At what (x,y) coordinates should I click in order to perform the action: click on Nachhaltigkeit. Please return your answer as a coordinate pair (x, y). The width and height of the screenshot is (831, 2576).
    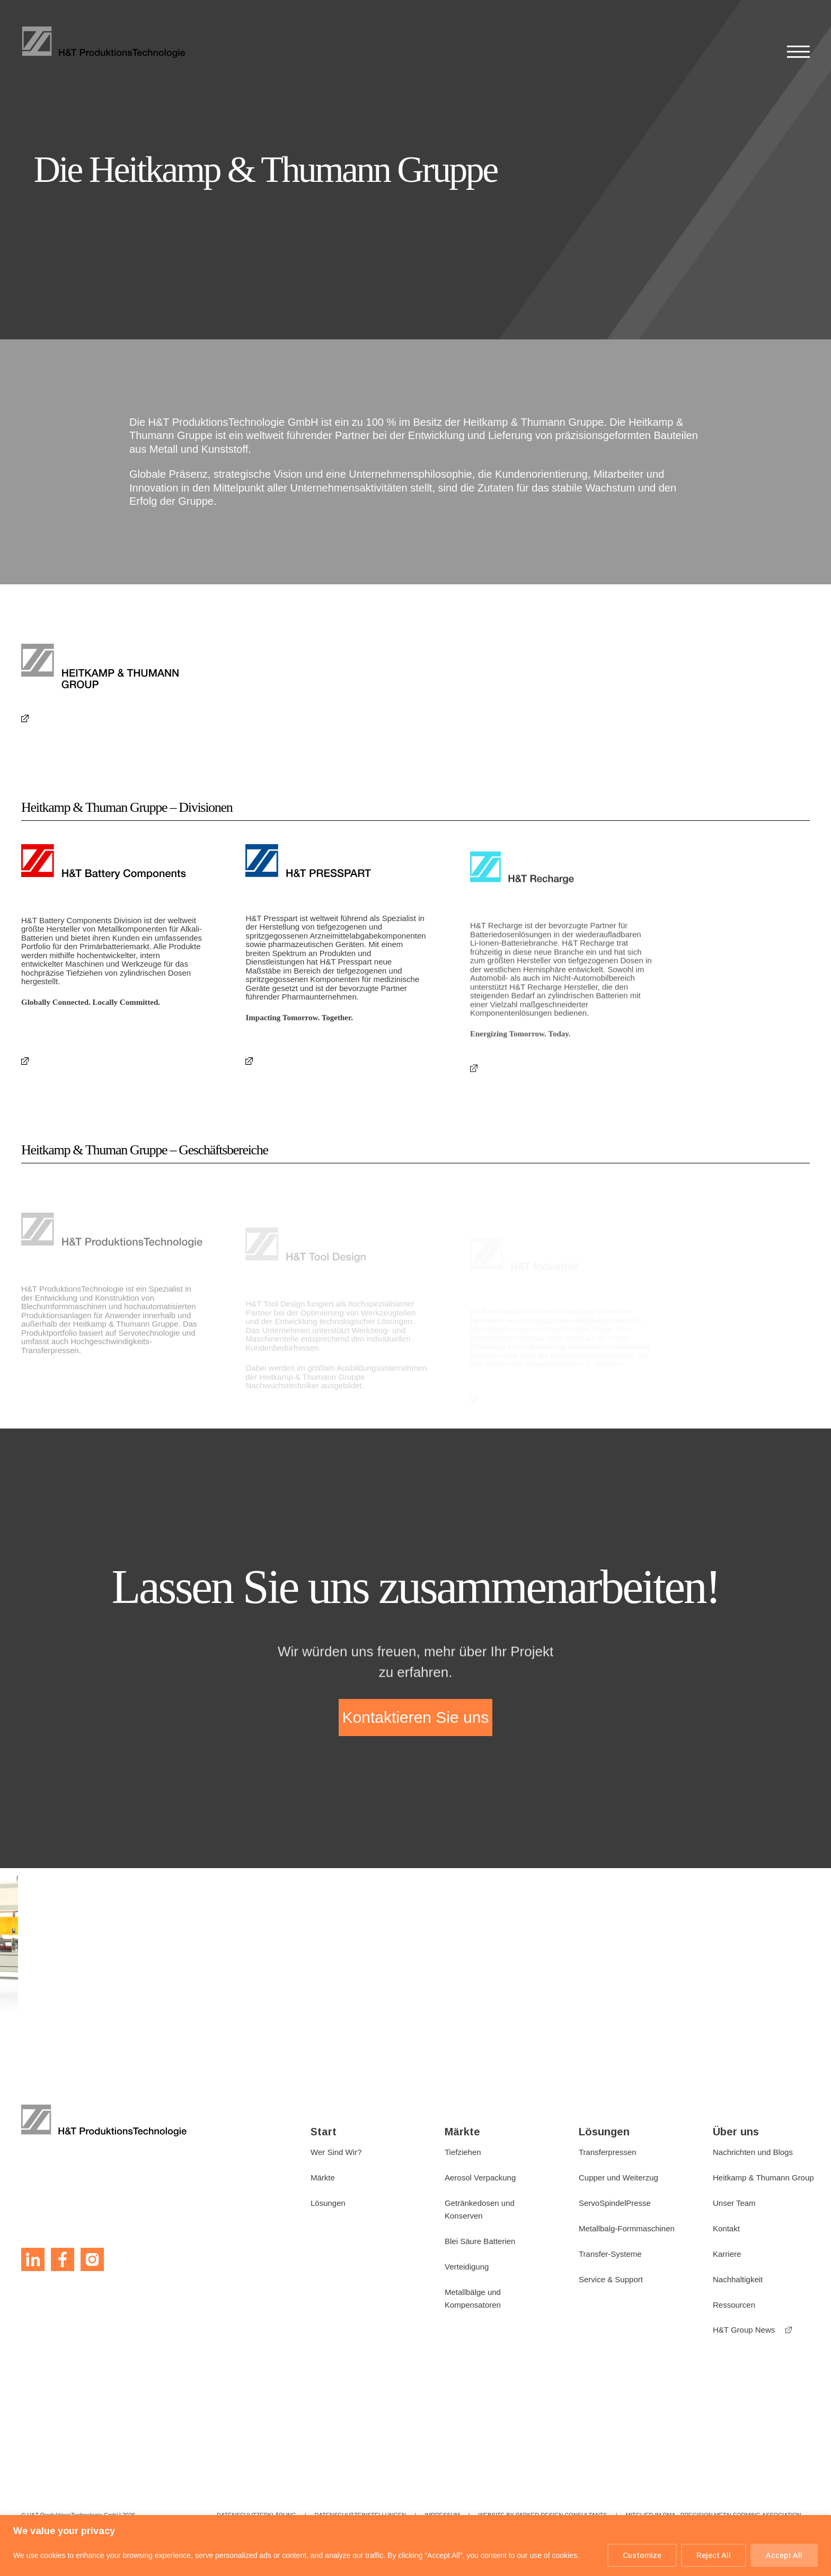
    Looking at the image, I should click on (738, 2279).